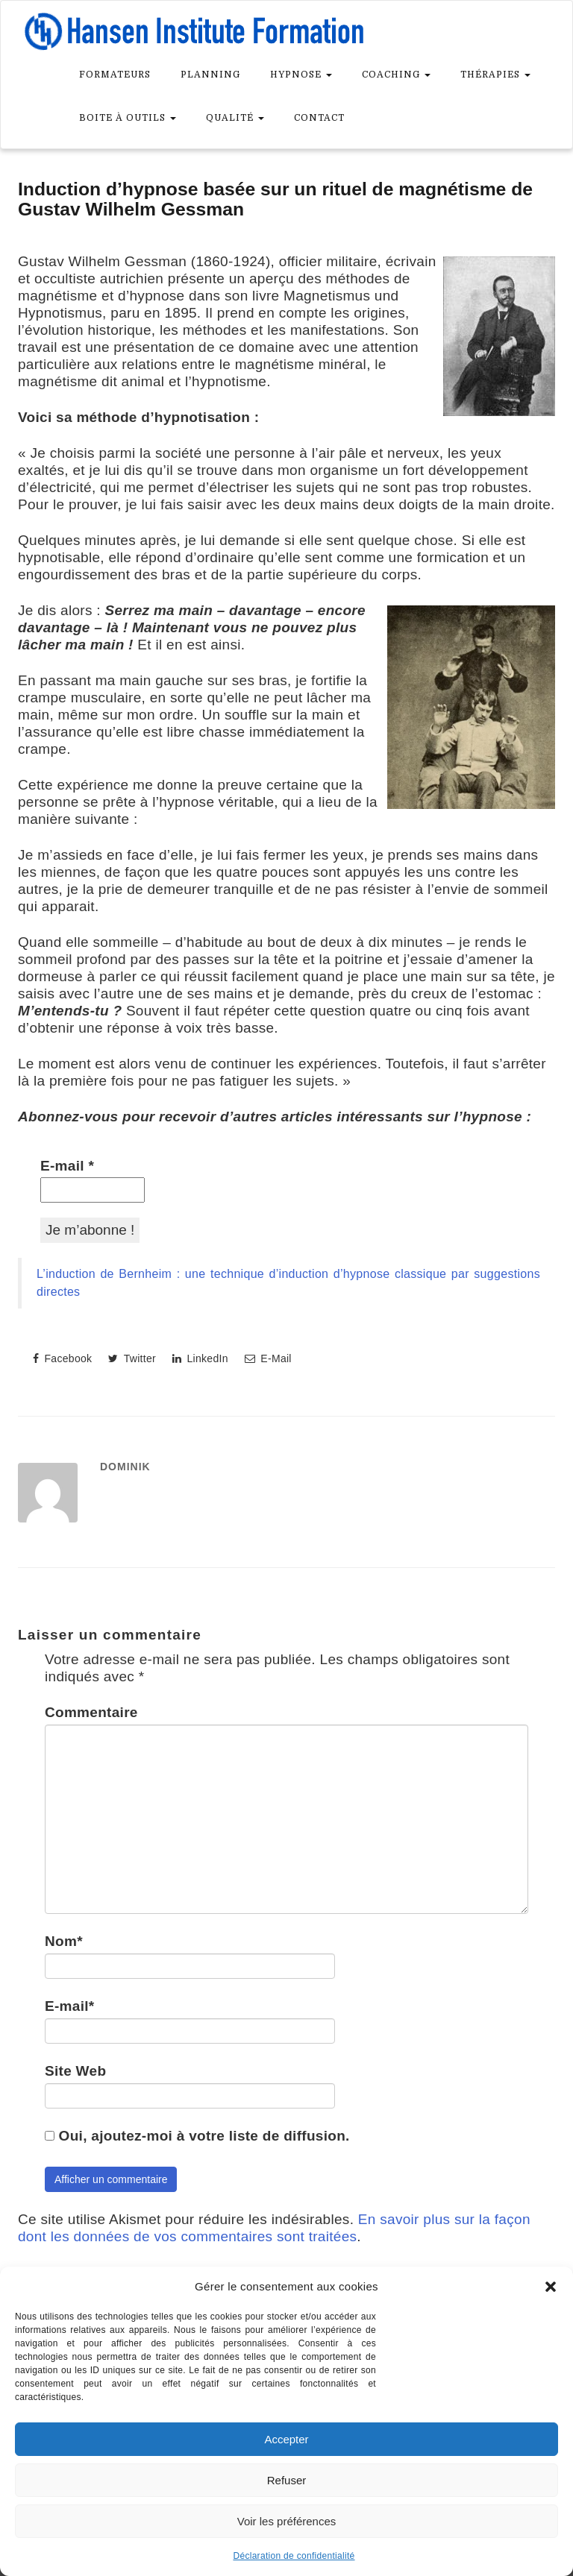 The image size is (573, 2576). I want to click on Hypnose, so click(301, 74).